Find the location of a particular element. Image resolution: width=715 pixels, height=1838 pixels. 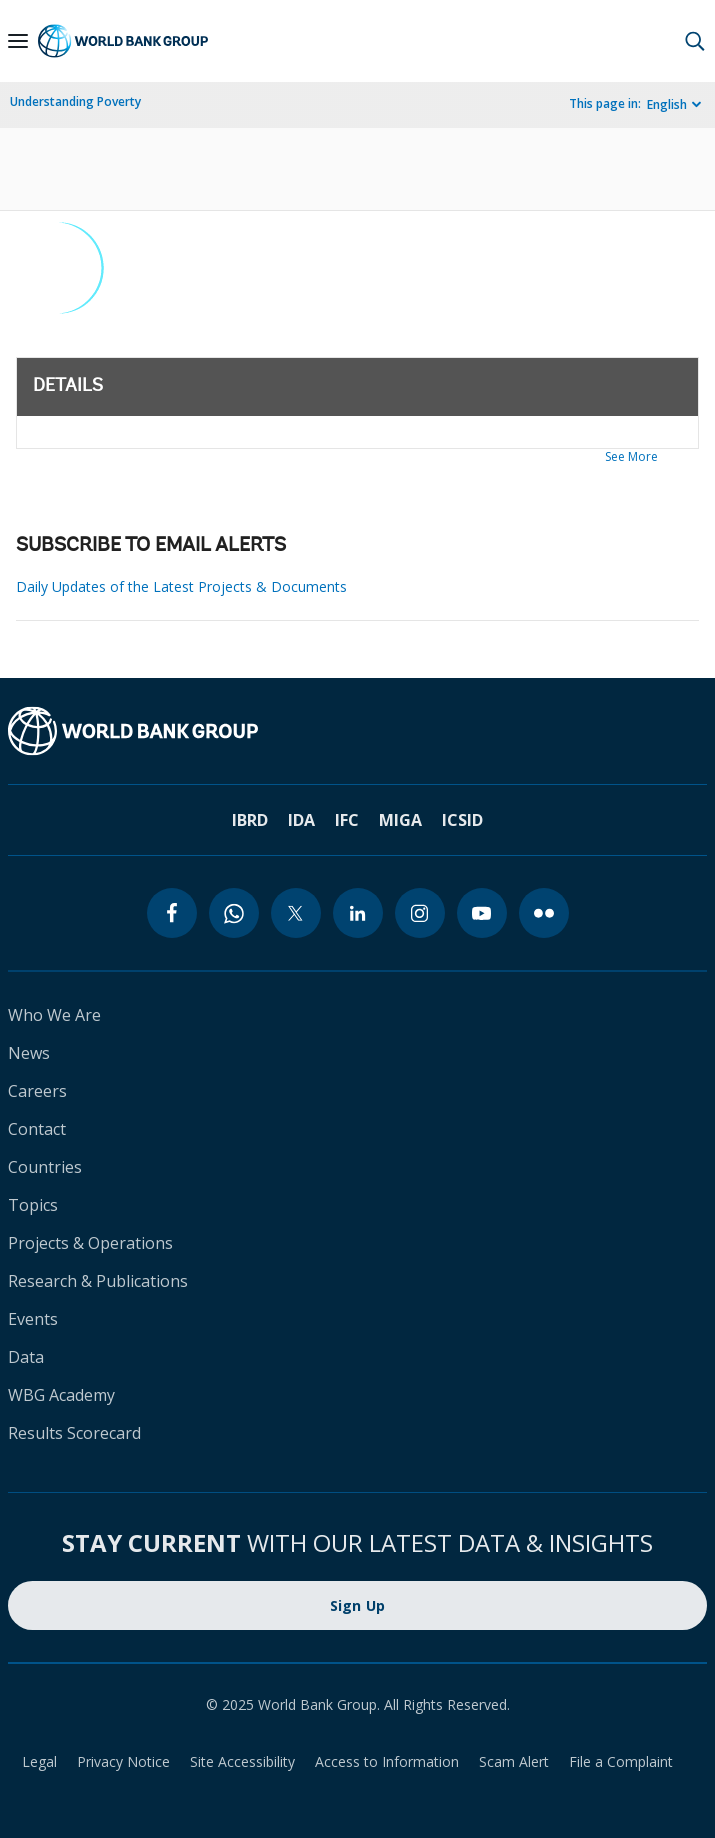

ICSID is located at coordinates (462, 820).